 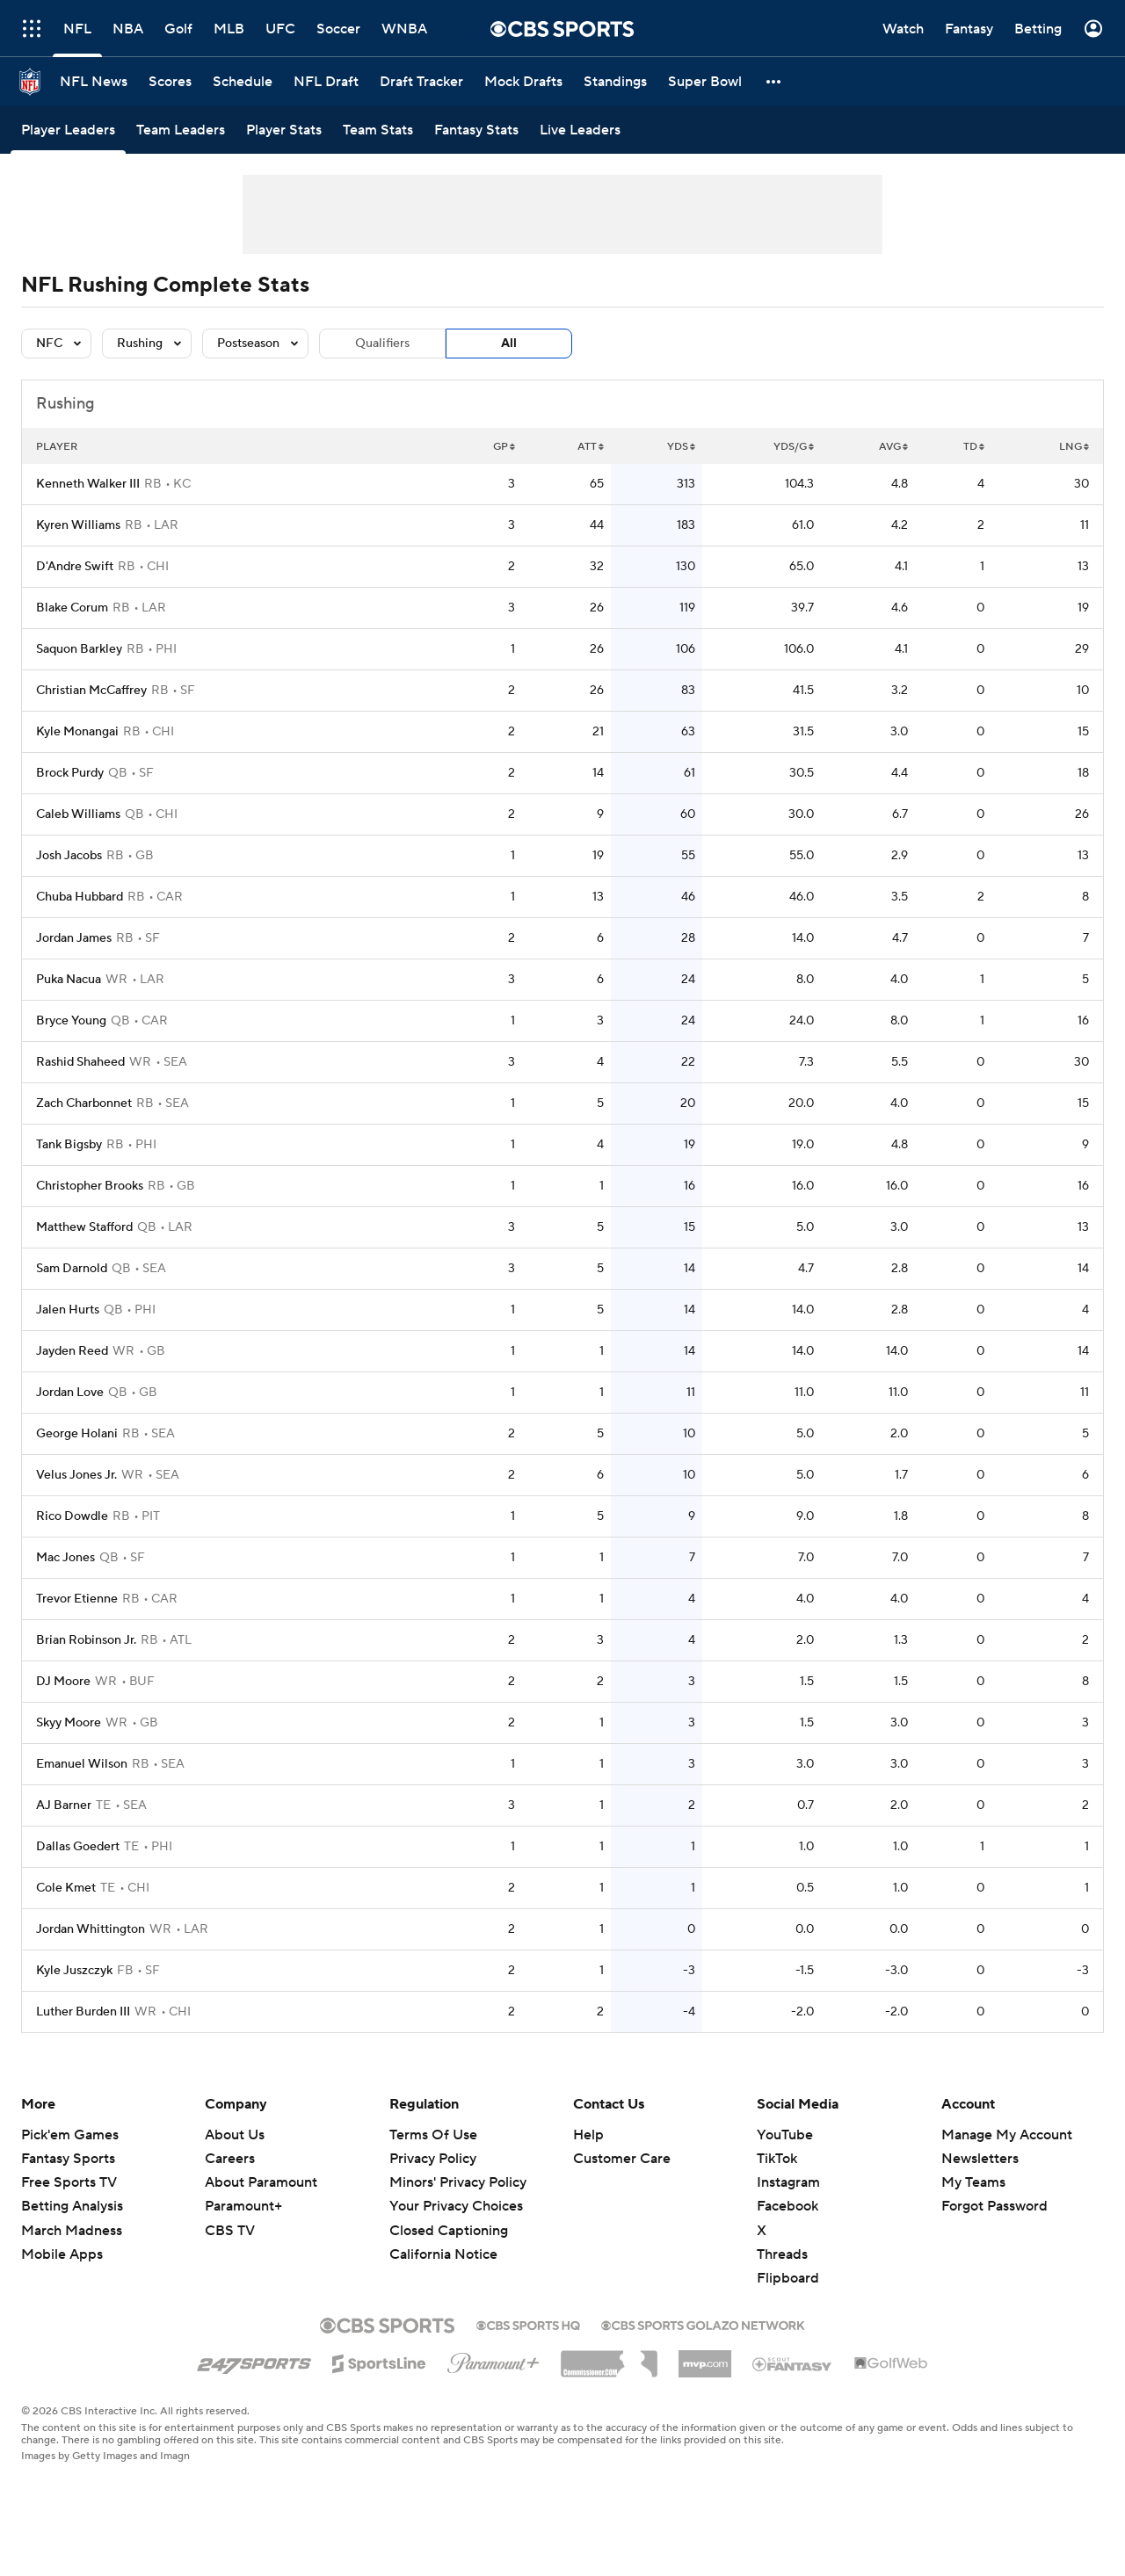 What do you see at coordinates (994, 2206) in the screenshot?
I see `Forgot Password` at bounding box center [994, 2206].